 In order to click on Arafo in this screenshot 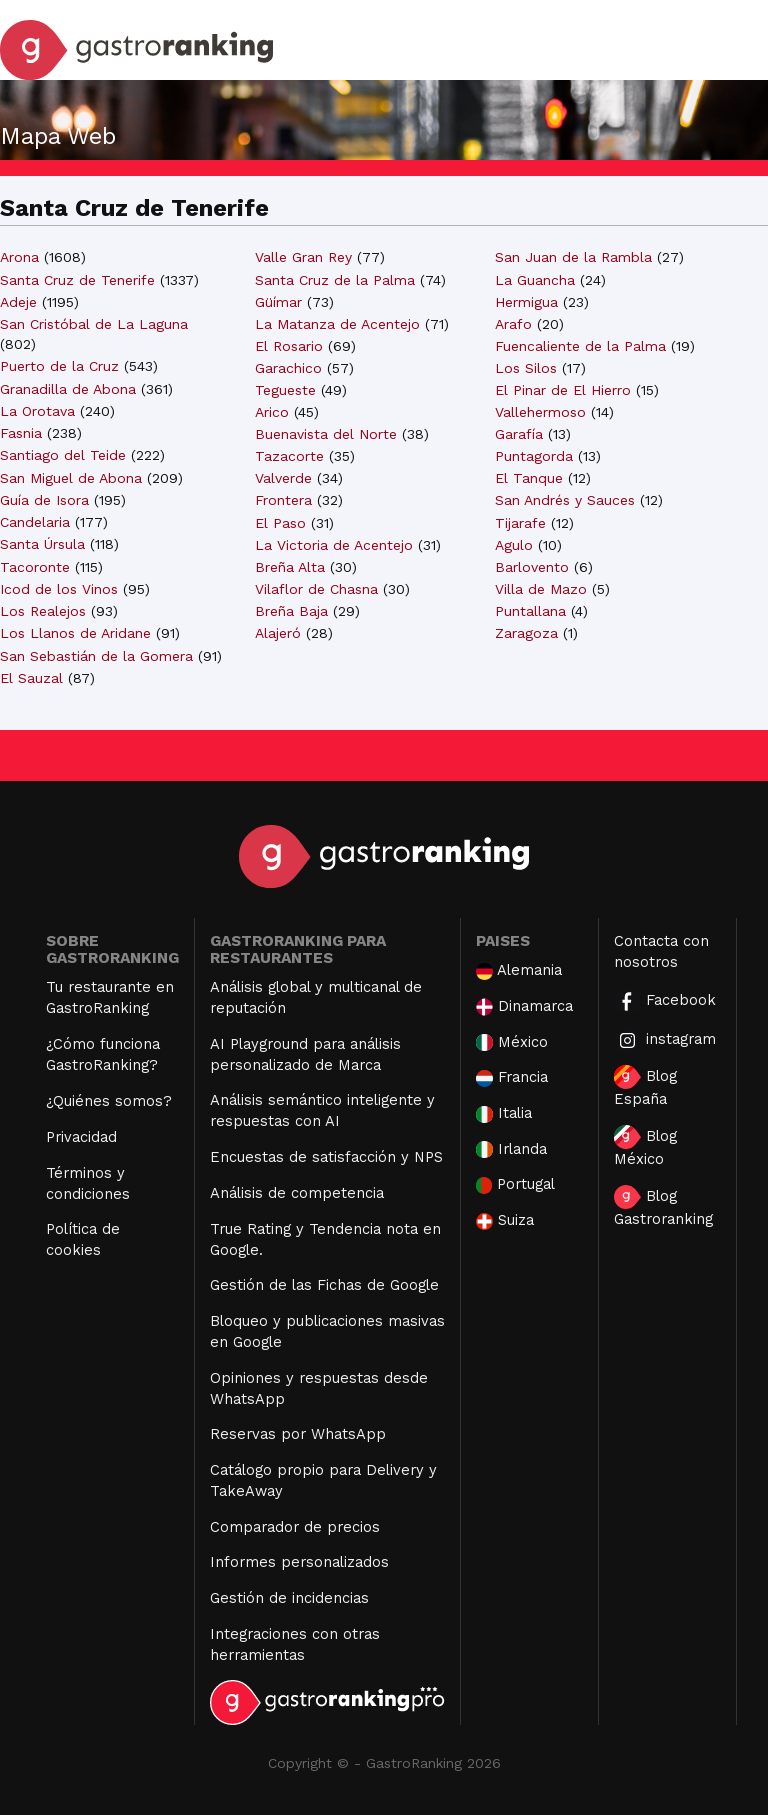, I will do `click(513, 324)`.